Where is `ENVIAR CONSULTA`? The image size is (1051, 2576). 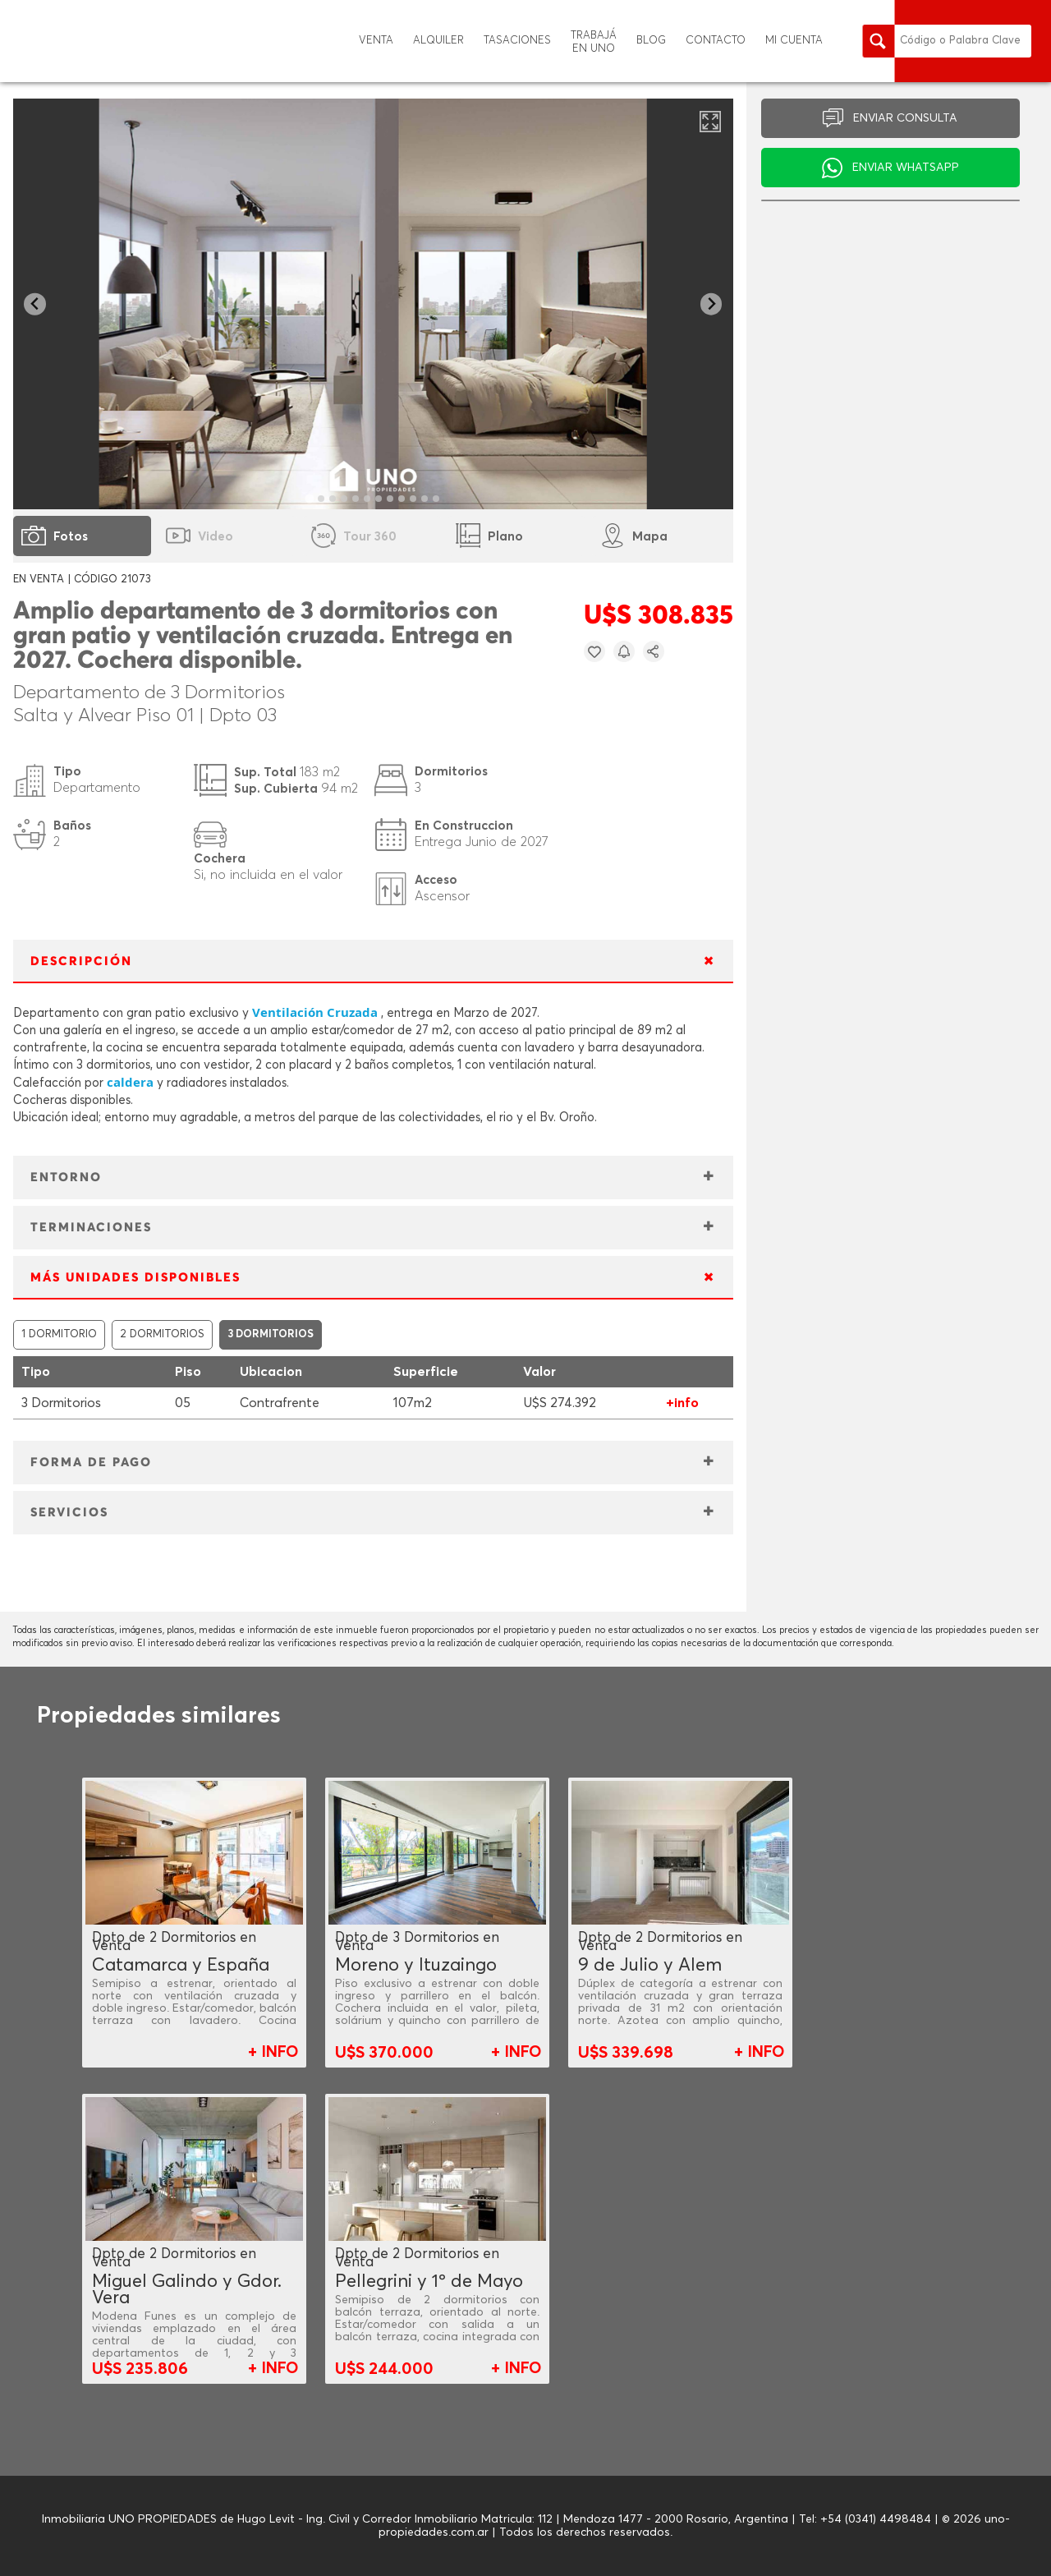 ENVIAR CONSULTA is located at coordinates (905, 118).